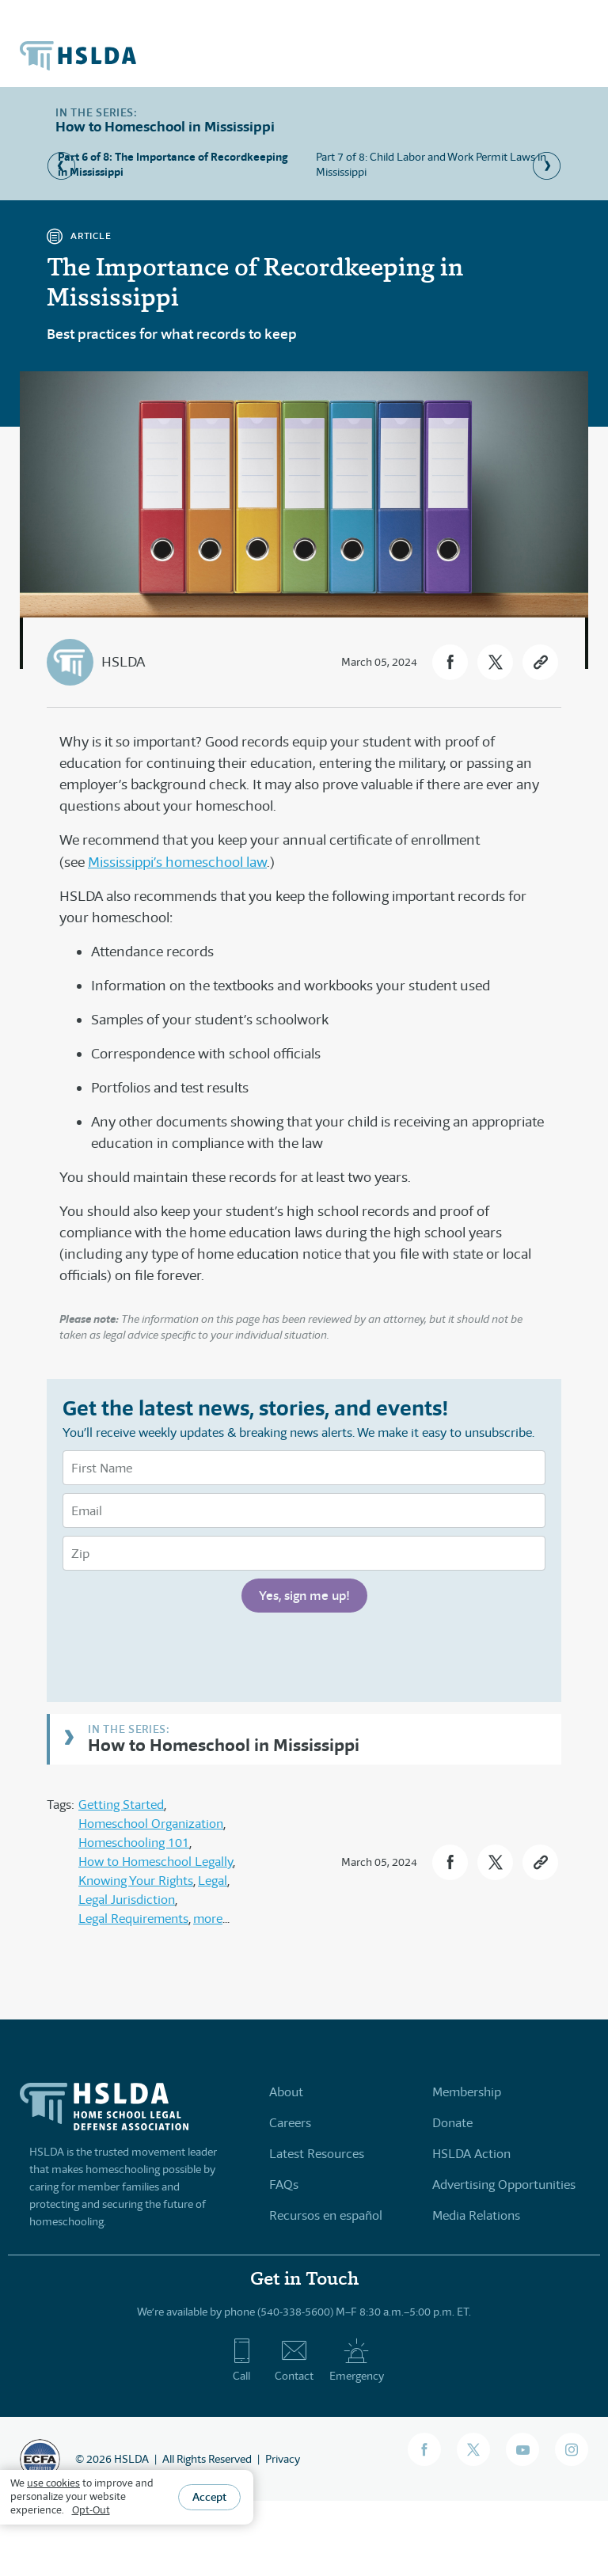 The height and width of the screenshot is (2576, 608). What do you see at coordinates (123, 662) in the screenshot?
I see `HSLDA` at bounding box center [123, 662].